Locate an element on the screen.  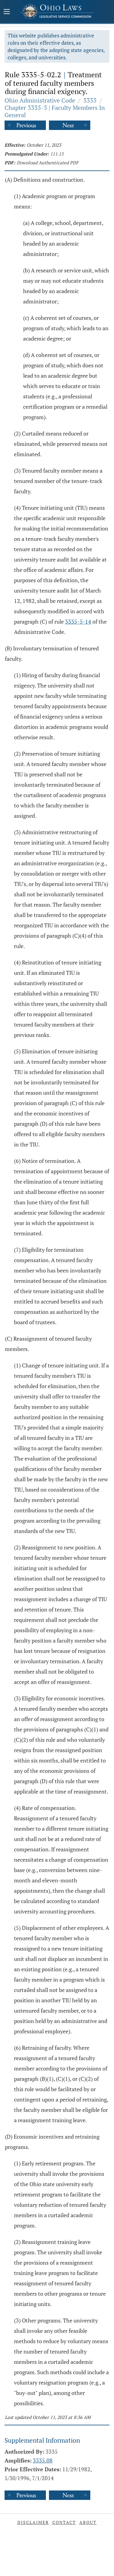
Download Authenticated PDF is located at coordinates (47, 162).